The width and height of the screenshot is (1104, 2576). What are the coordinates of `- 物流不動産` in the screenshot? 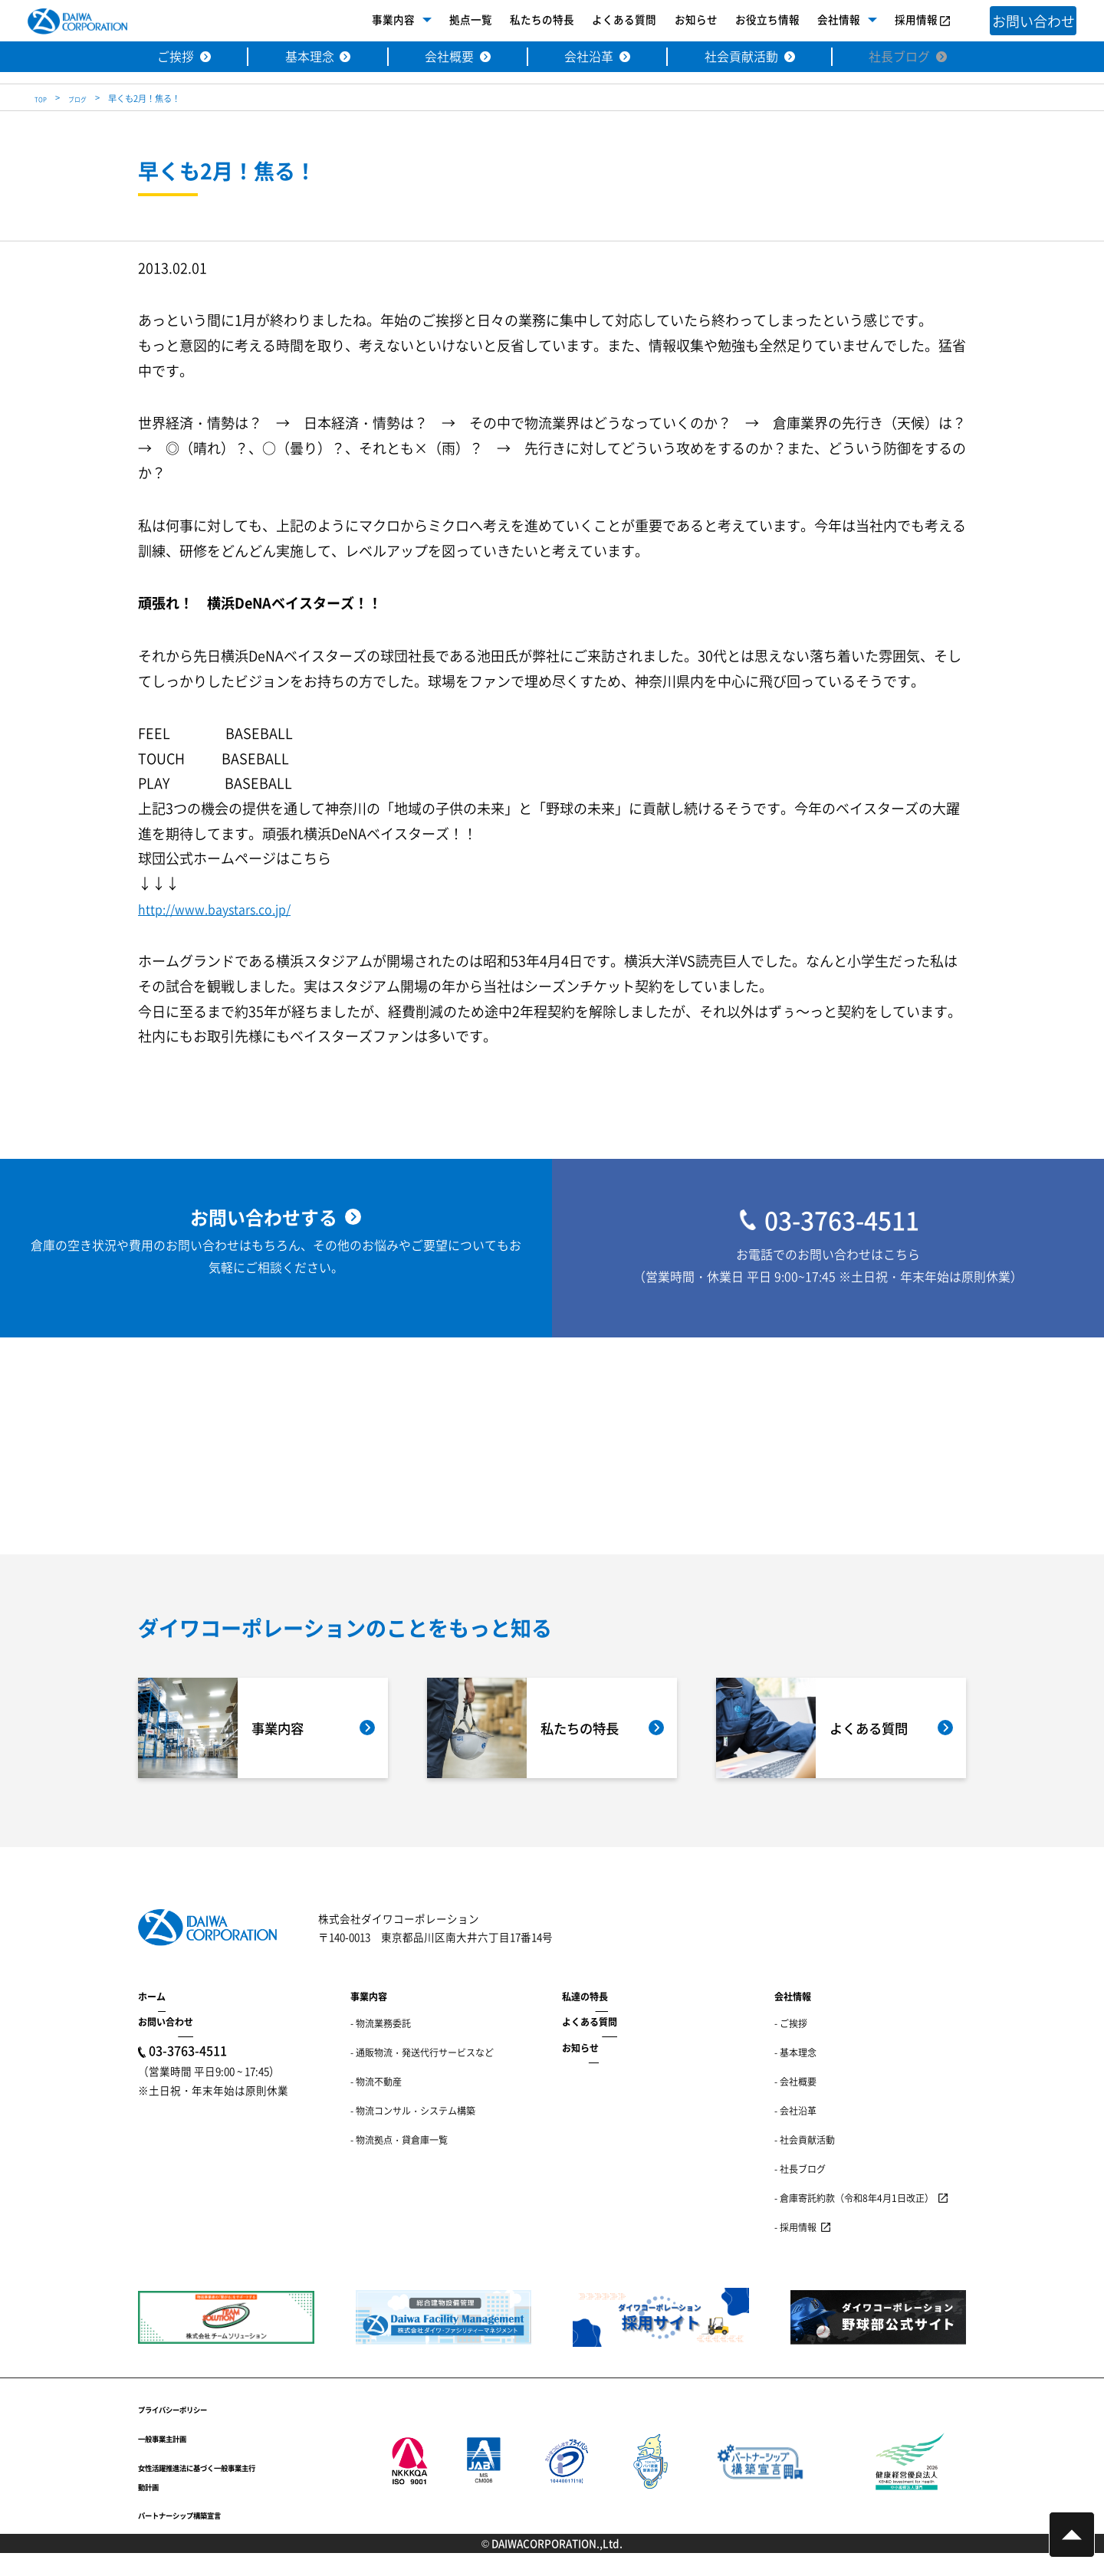 It's located at (376, 2104).